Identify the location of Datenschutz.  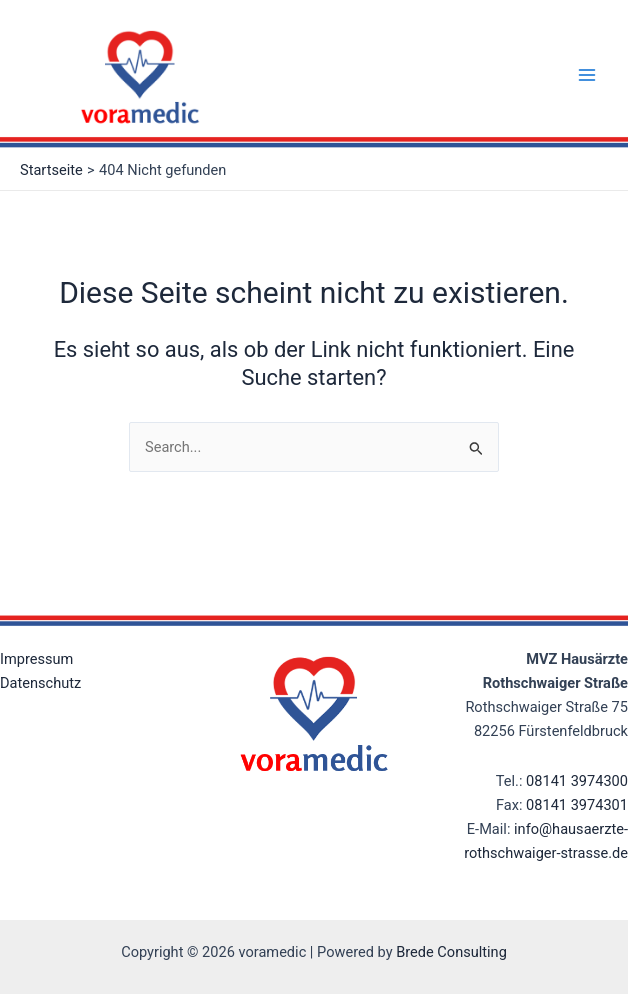
(40, 683).